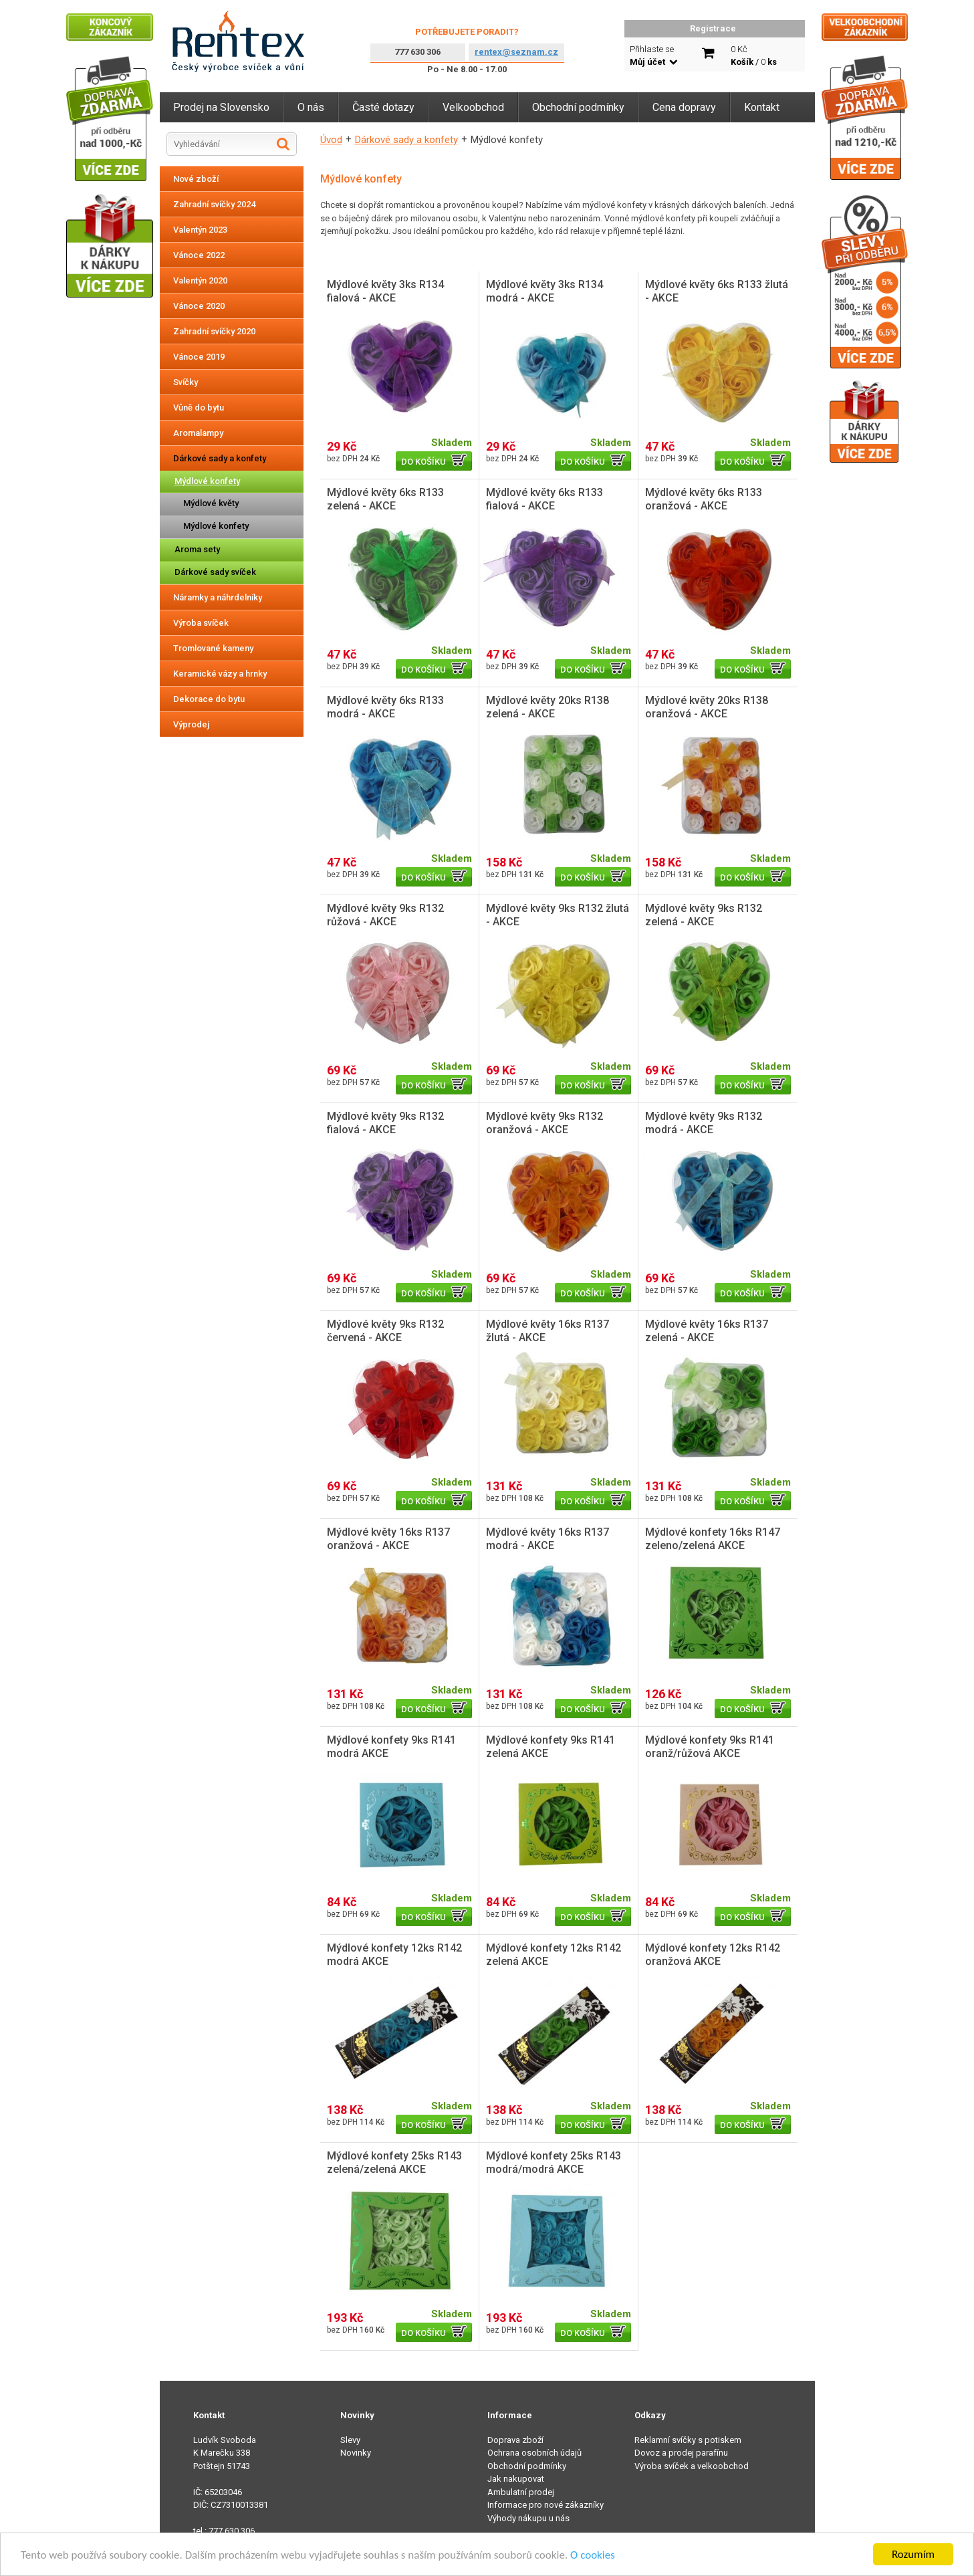 Image resolution: width=974 pixels, height=2576 pixels. What do you see at coordinates (215, 572) in the screenshot?
I see `Dárkové sady svíček` at bounding box center [215, 572].